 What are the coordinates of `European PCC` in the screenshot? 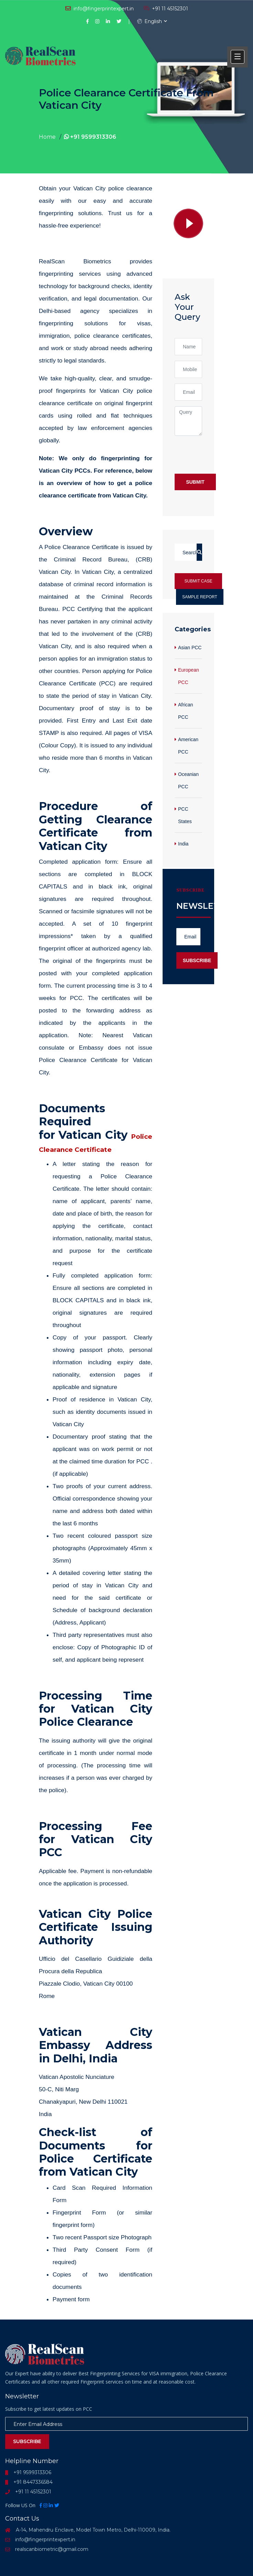 It's located at (188, 676).